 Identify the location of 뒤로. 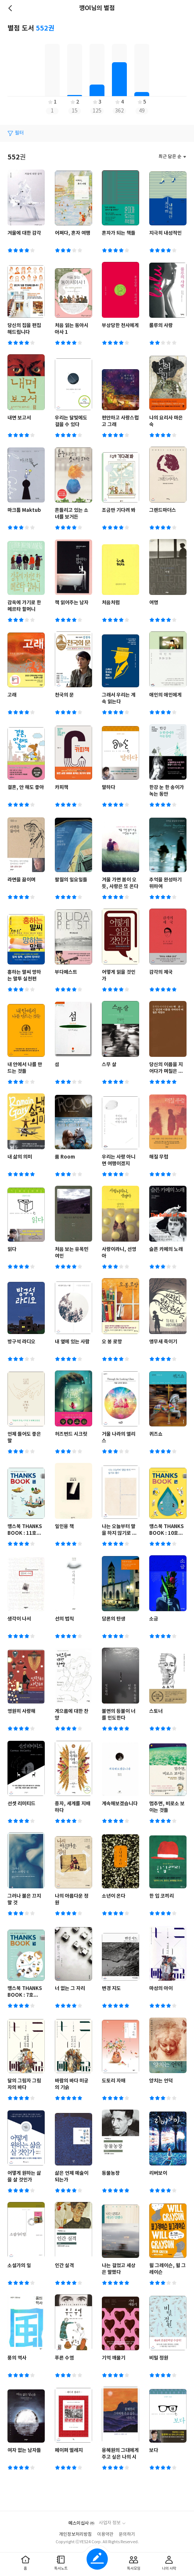
(11, 8).